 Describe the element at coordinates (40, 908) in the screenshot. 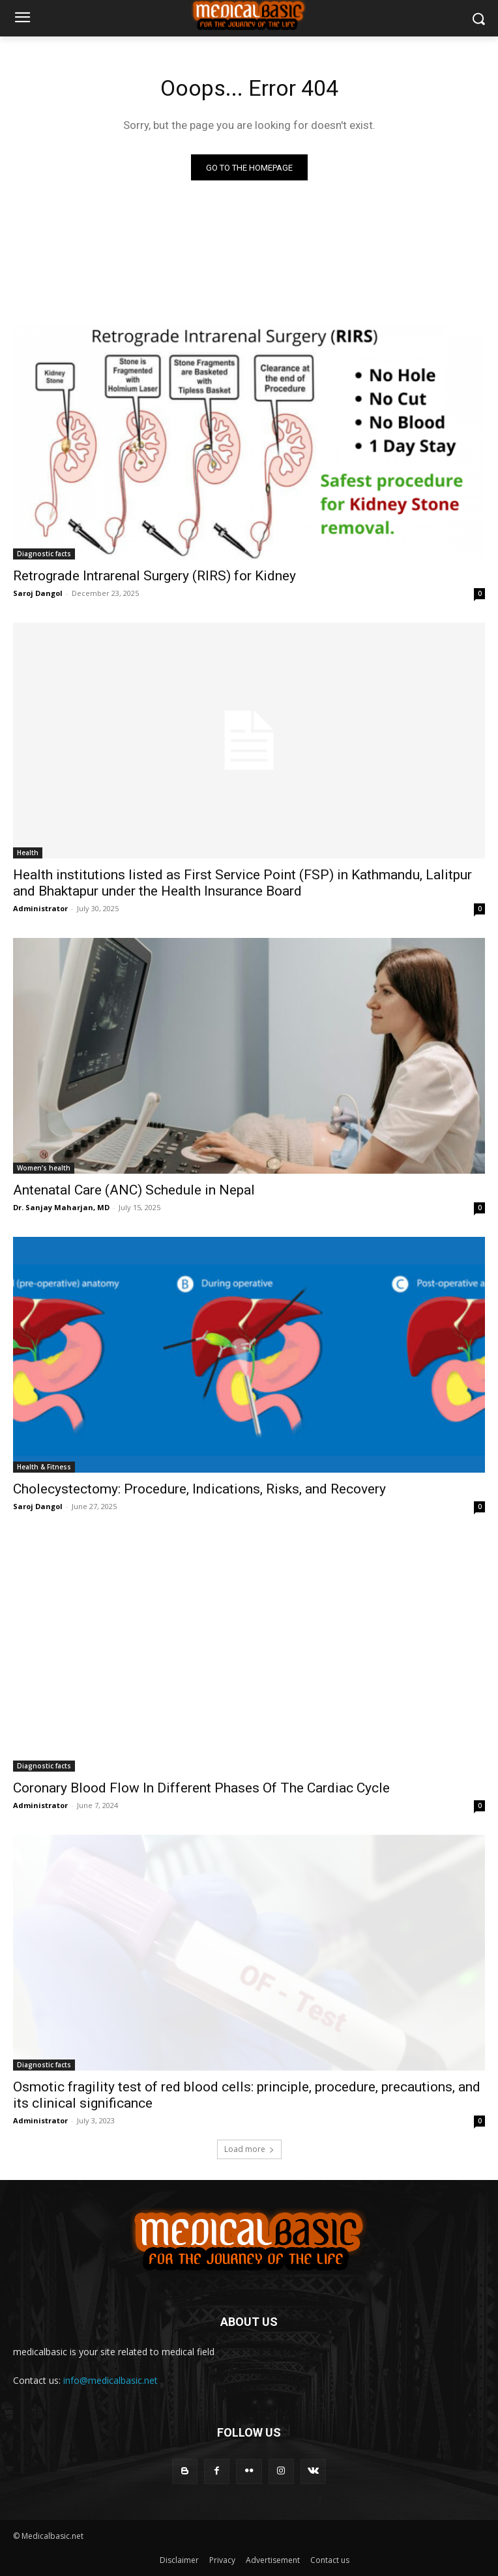

I see `Administrator` at that location.